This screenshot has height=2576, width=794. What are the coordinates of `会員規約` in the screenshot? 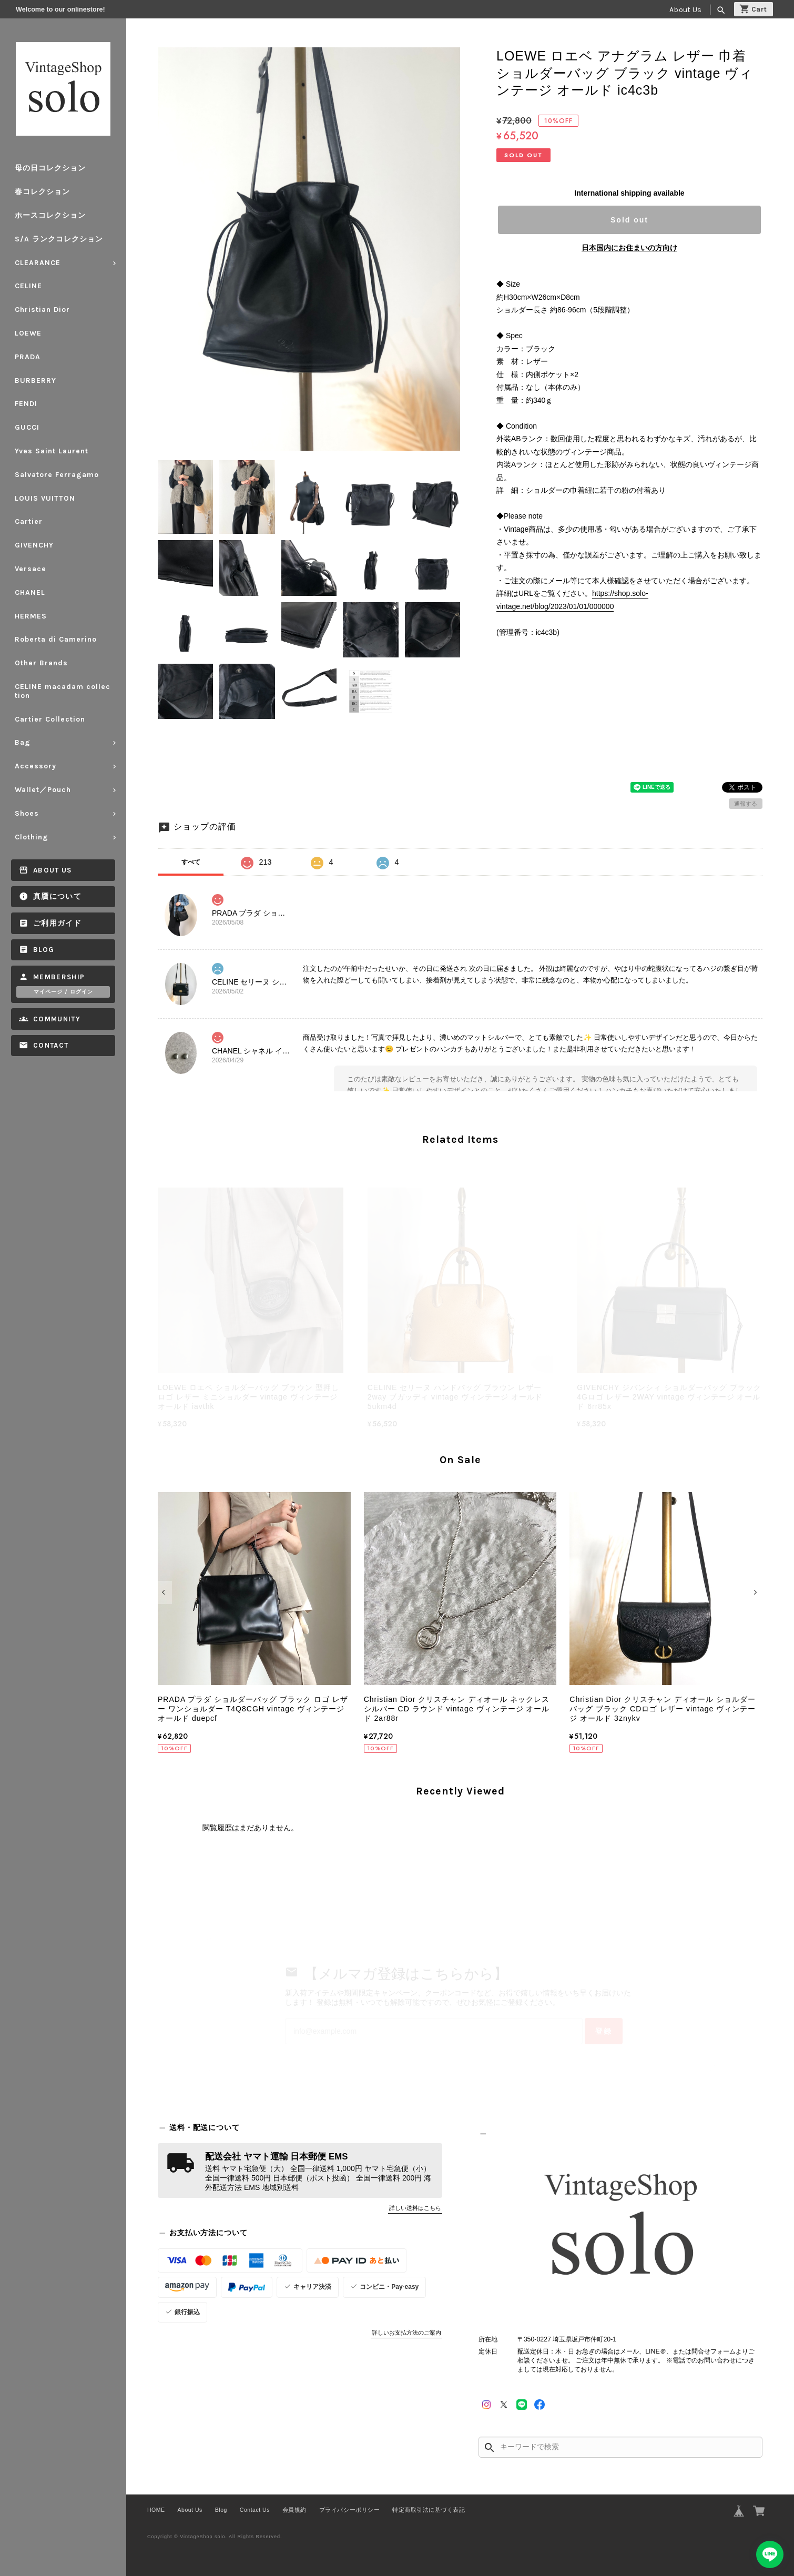 It's located at (294, 2510).